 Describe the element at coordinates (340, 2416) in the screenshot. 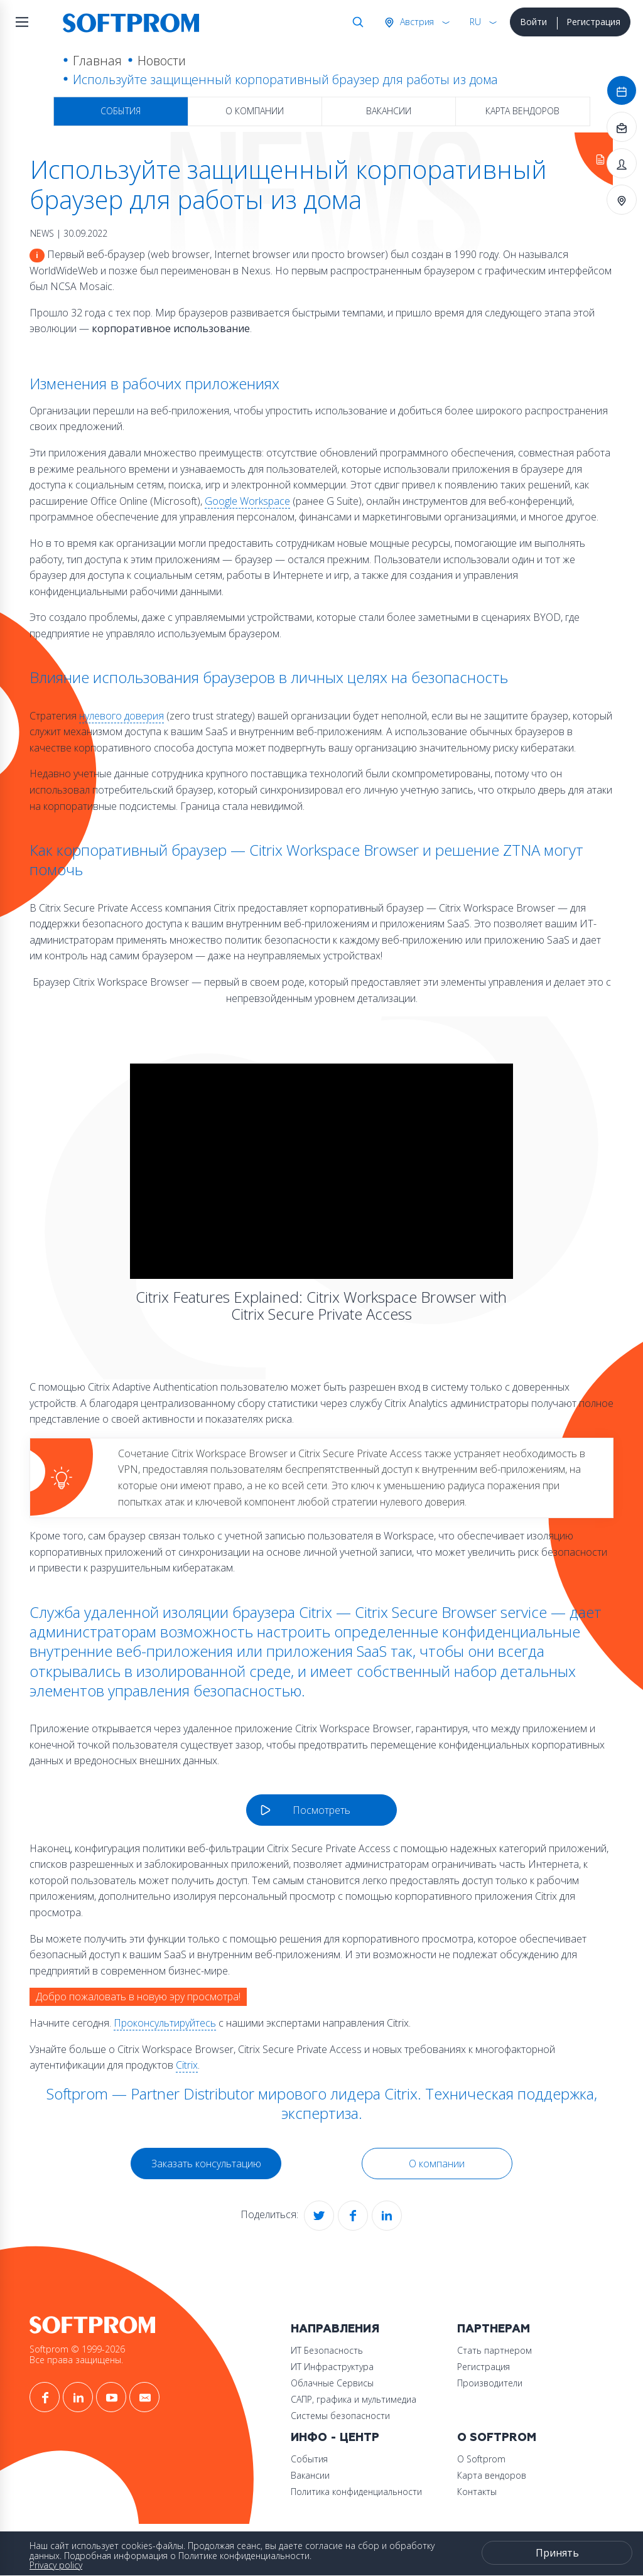

I see `Системы безопасности` at that location.